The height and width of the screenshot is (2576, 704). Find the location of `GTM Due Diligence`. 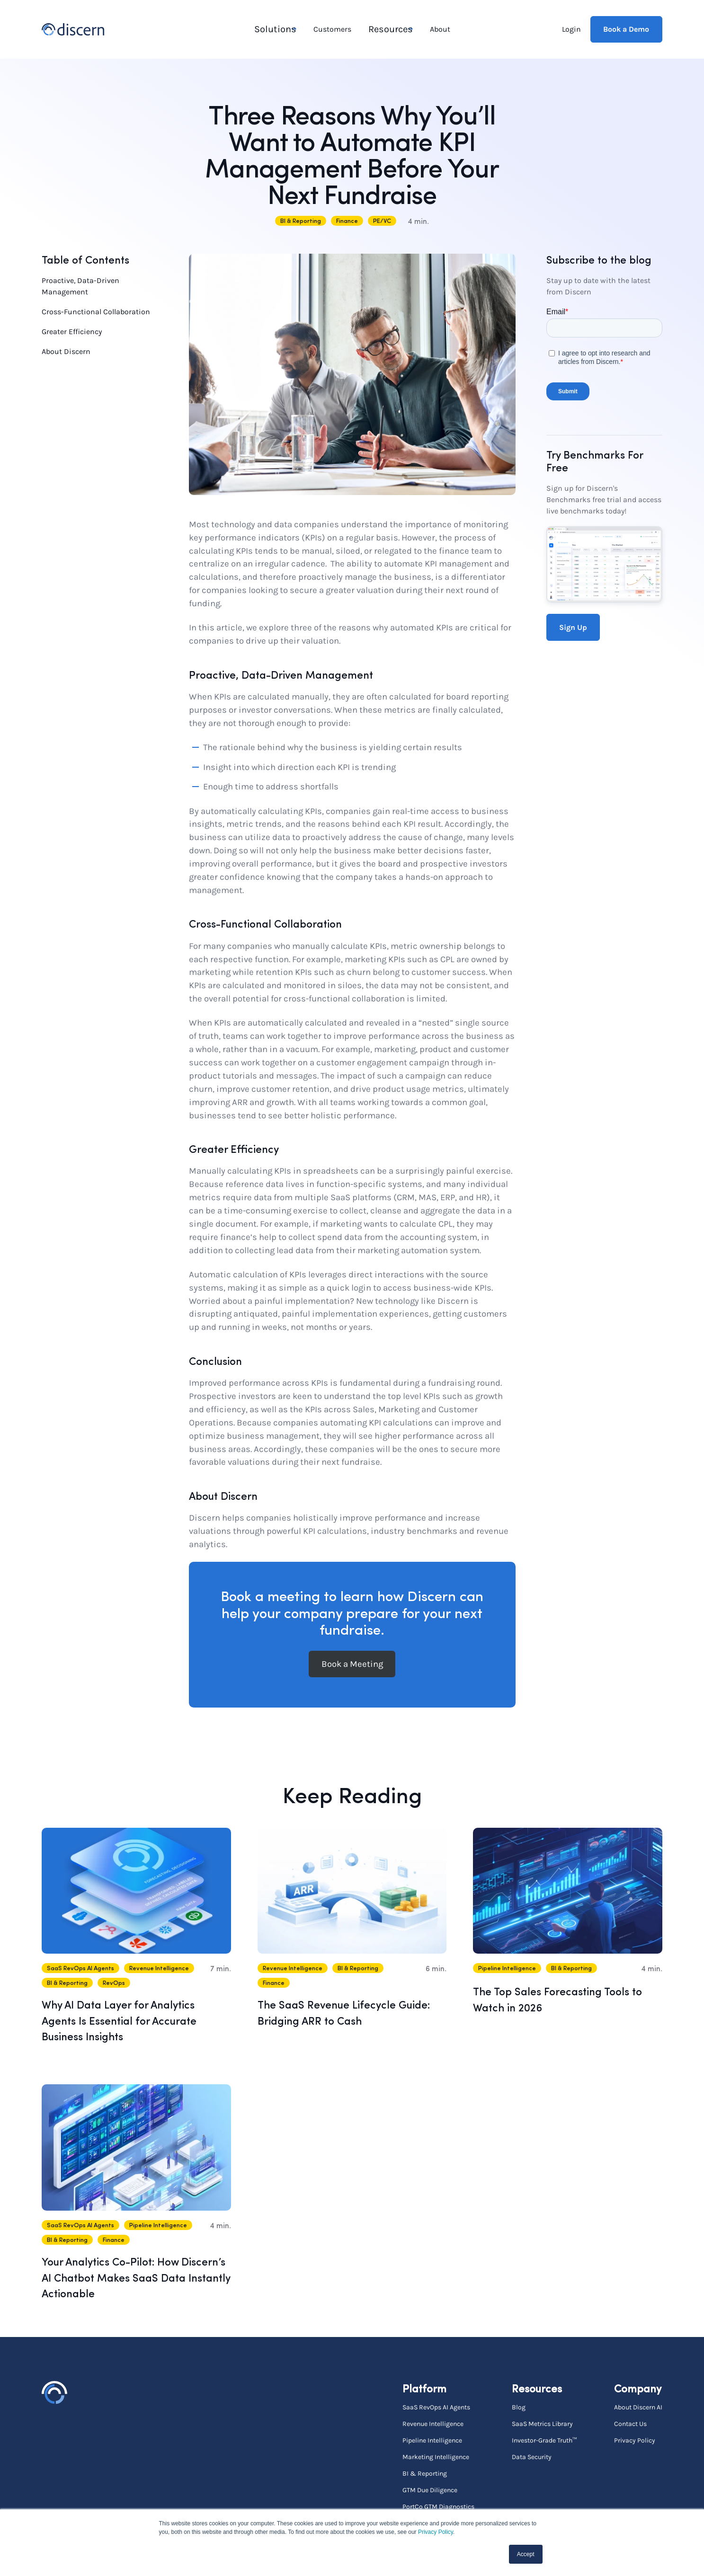

GTM Due Diligence is located at coordinates (429, 2489).